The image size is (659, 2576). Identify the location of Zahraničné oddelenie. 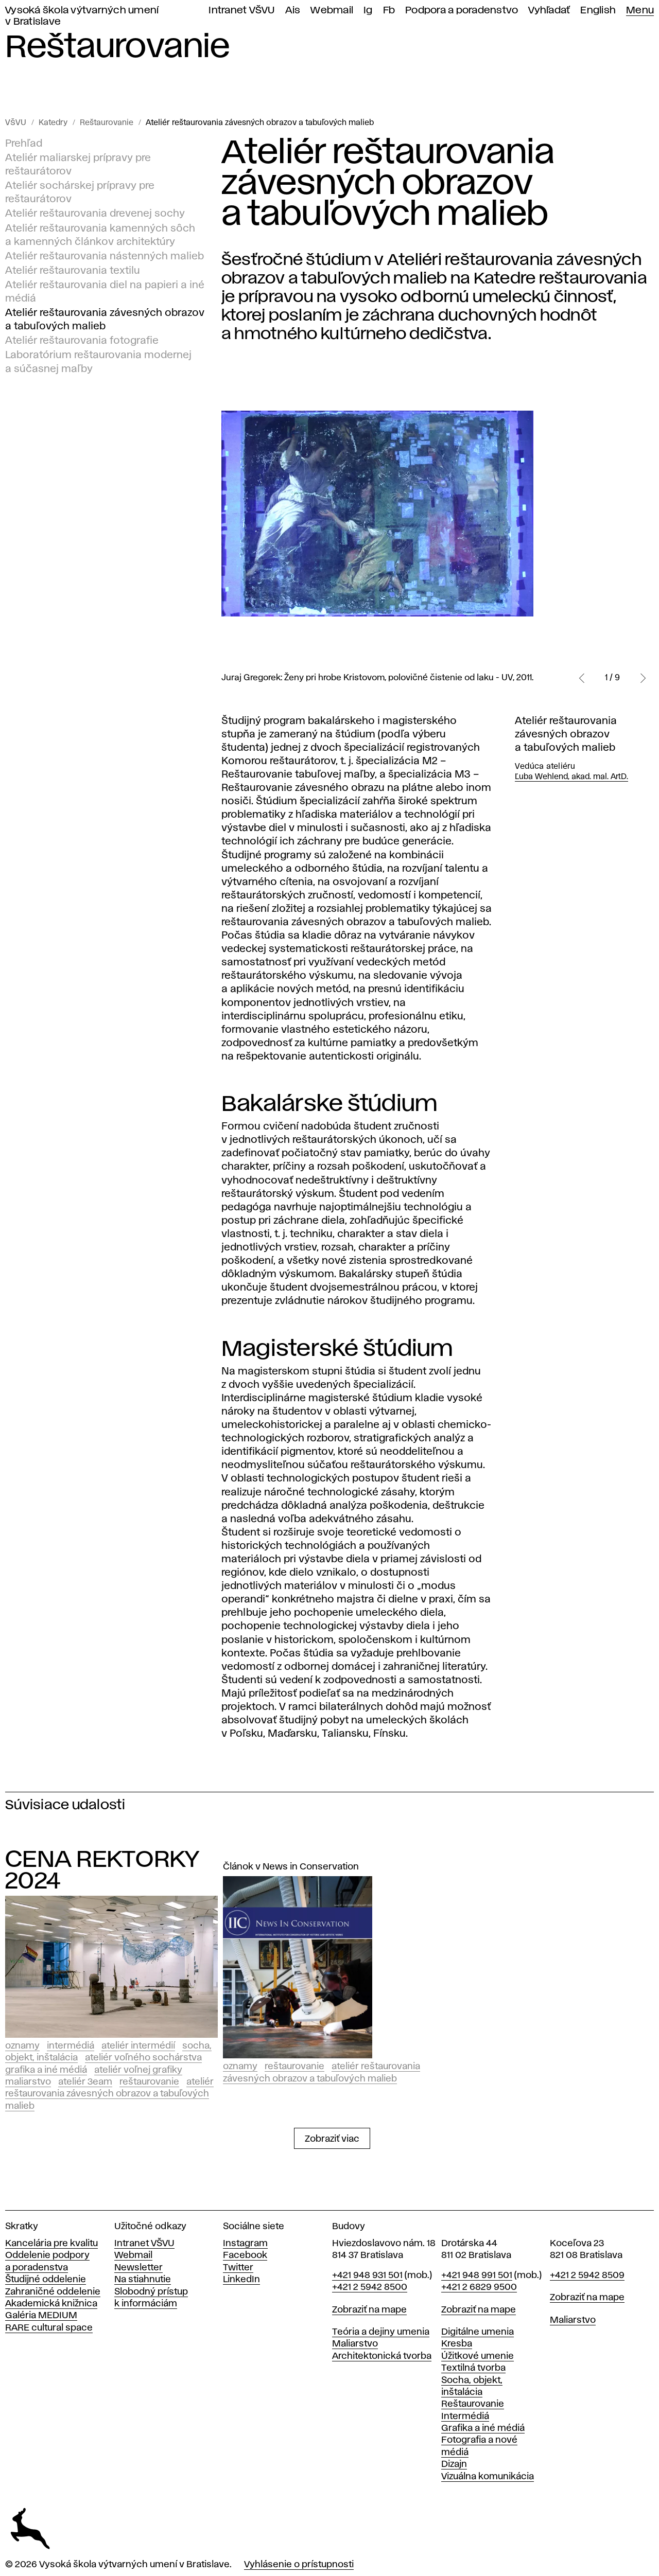
(52, 2292).